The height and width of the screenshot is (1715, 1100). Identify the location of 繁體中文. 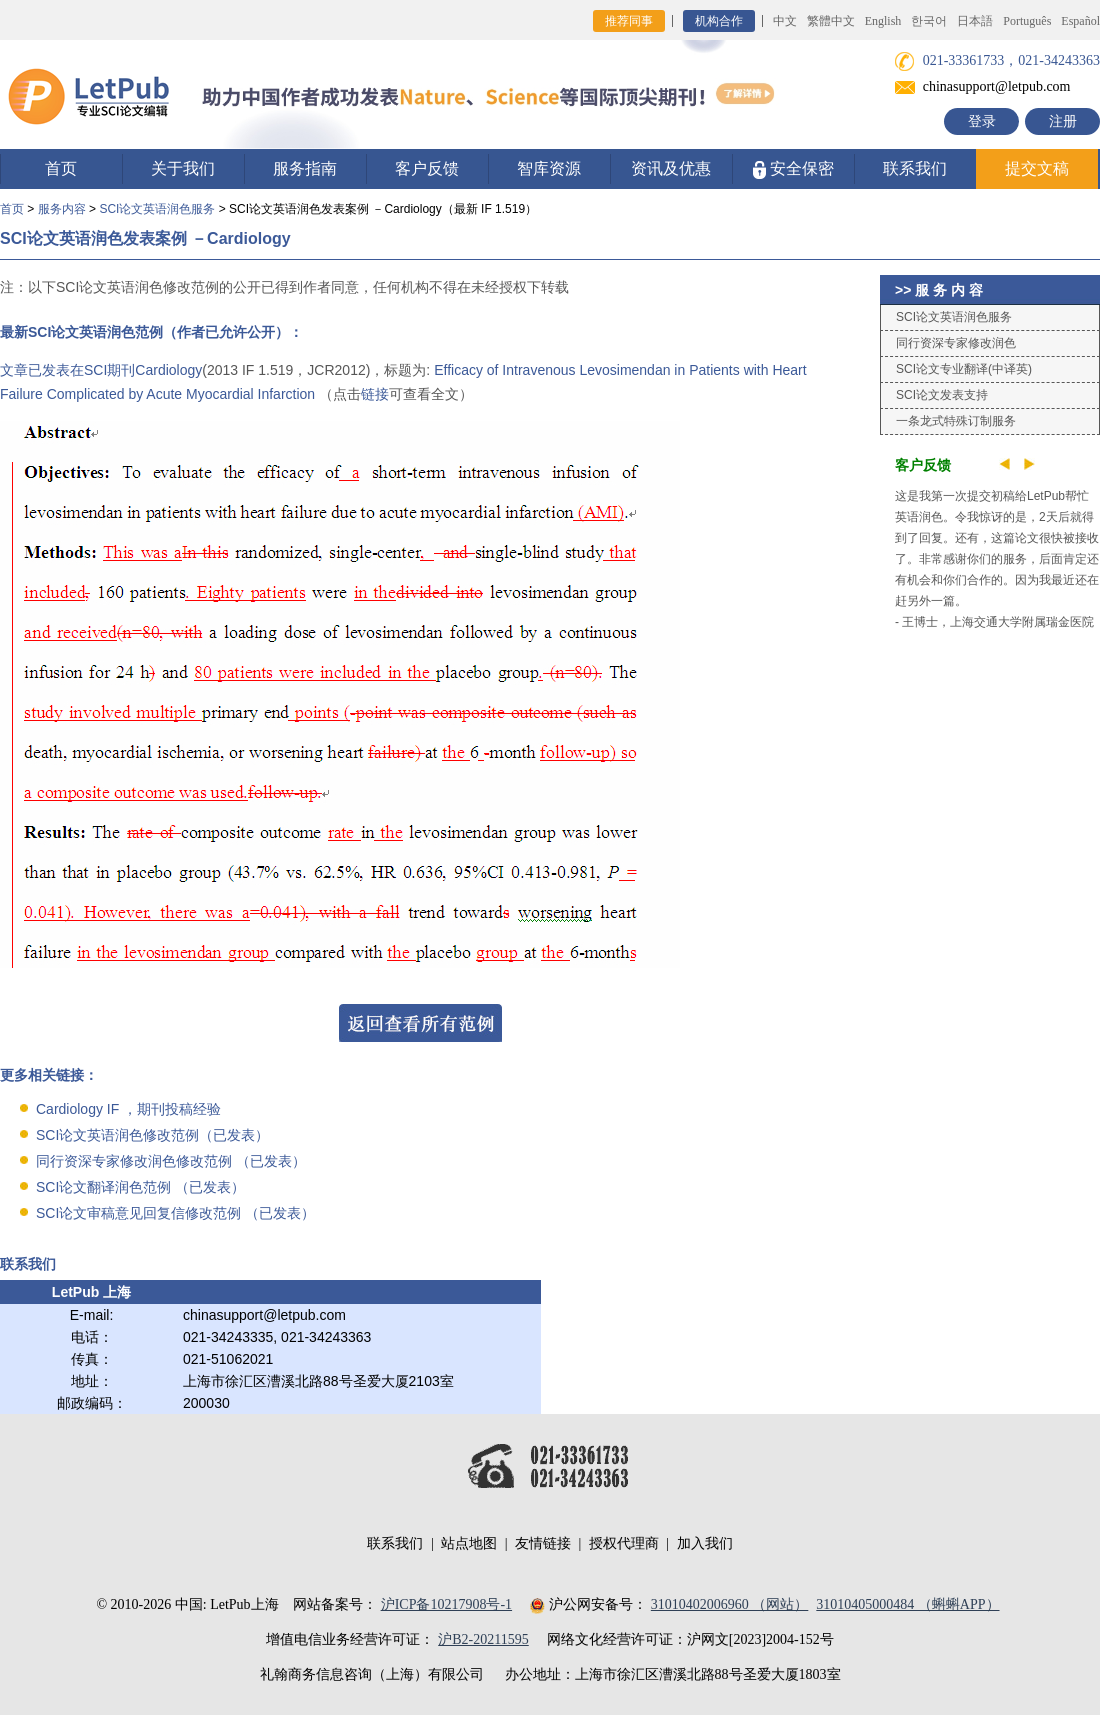
(831, 21).